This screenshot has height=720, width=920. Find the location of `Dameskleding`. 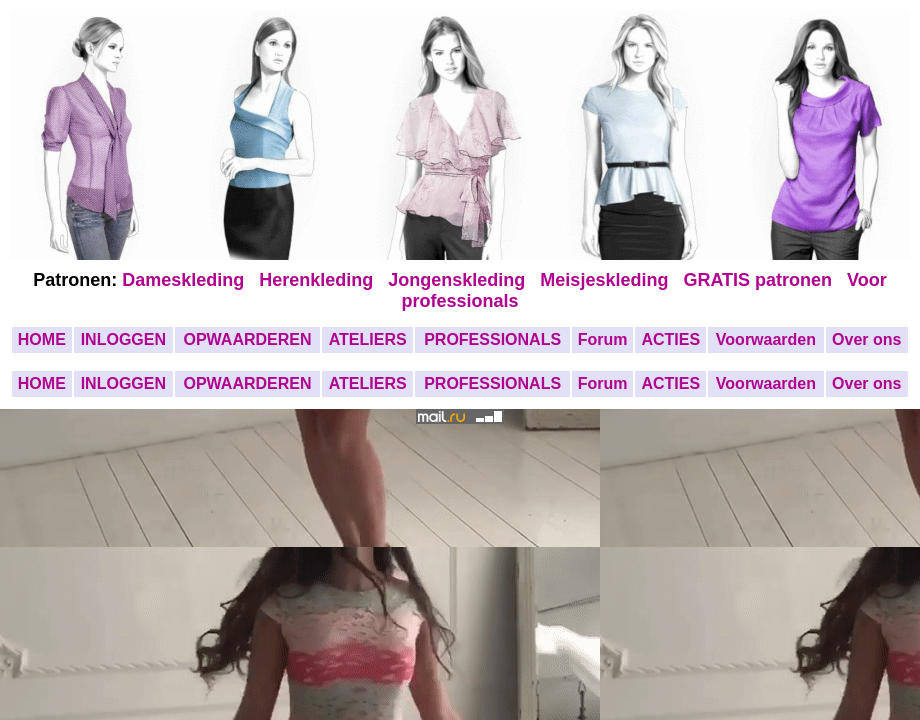

Dameskleding is located at coordinates (188, 280).